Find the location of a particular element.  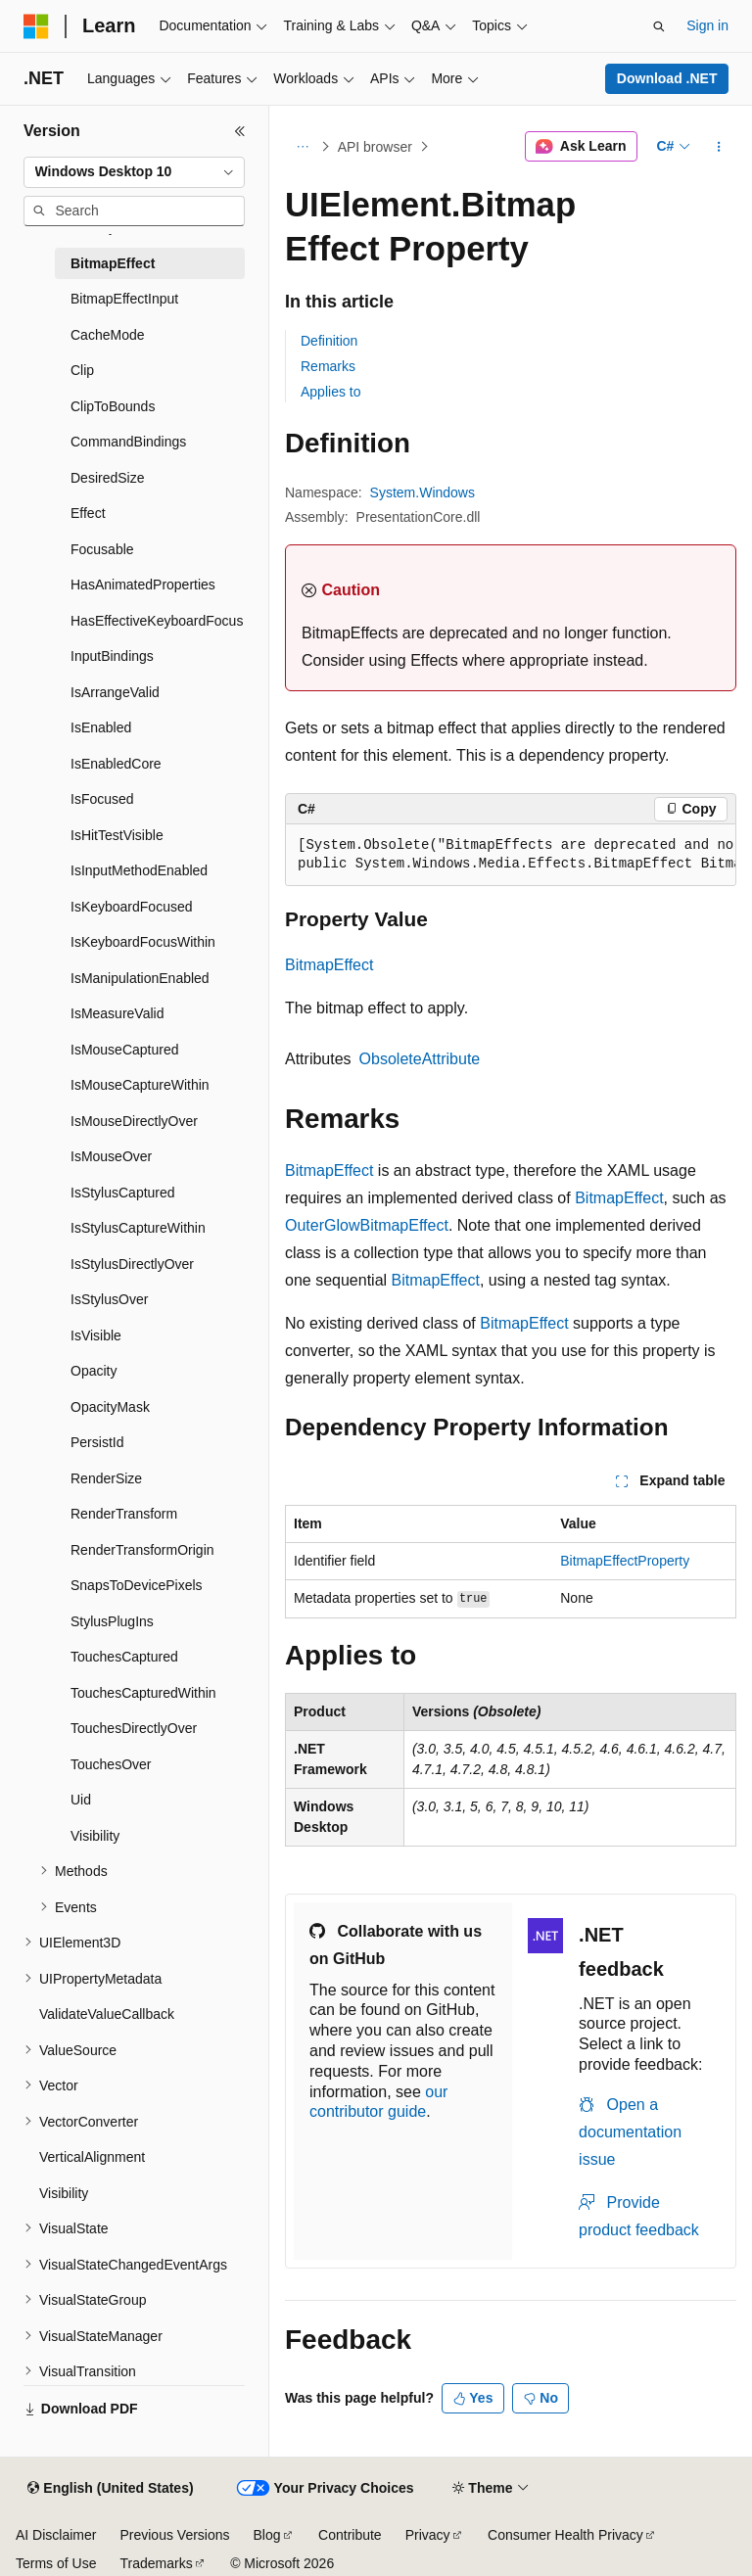

[group] is located at coordinates (510, 855).